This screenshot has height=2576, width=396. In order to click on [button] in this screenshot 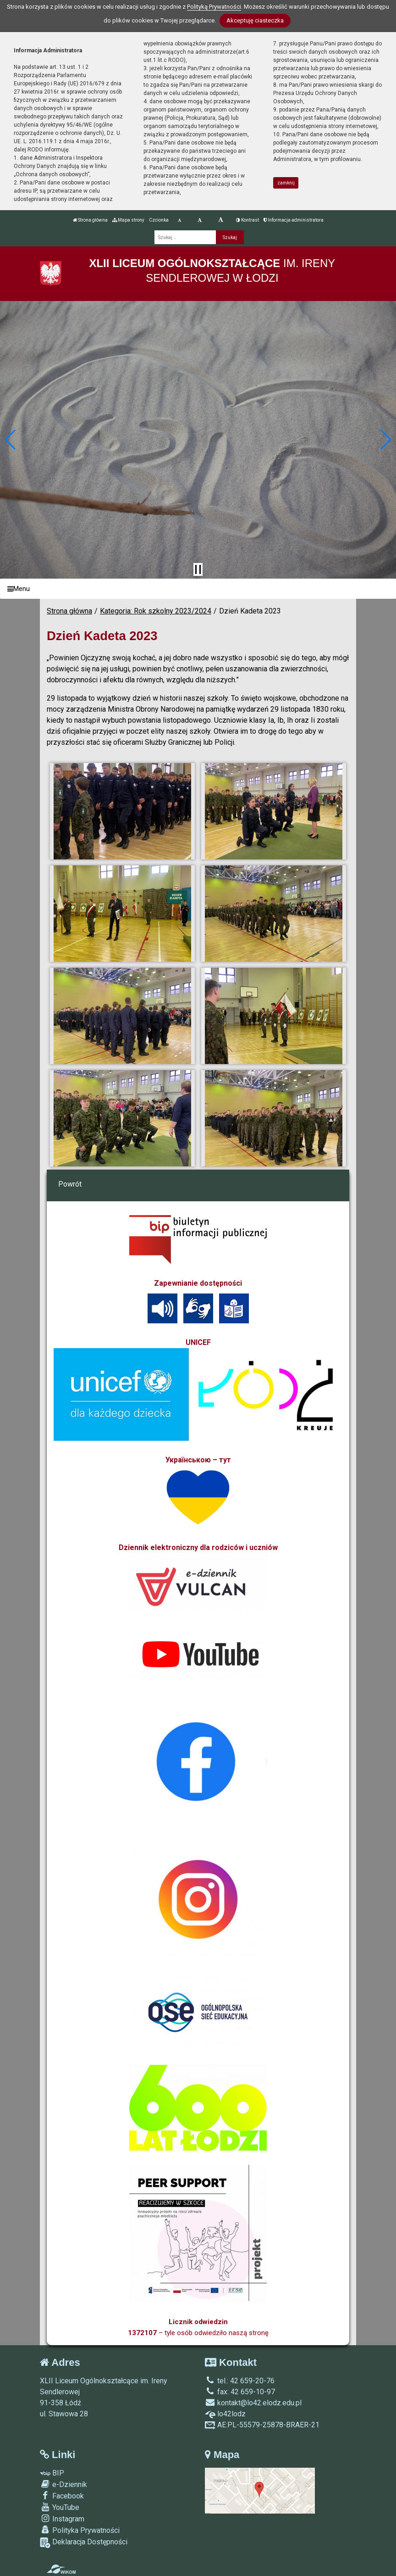, I will do `click(11, 439)`.